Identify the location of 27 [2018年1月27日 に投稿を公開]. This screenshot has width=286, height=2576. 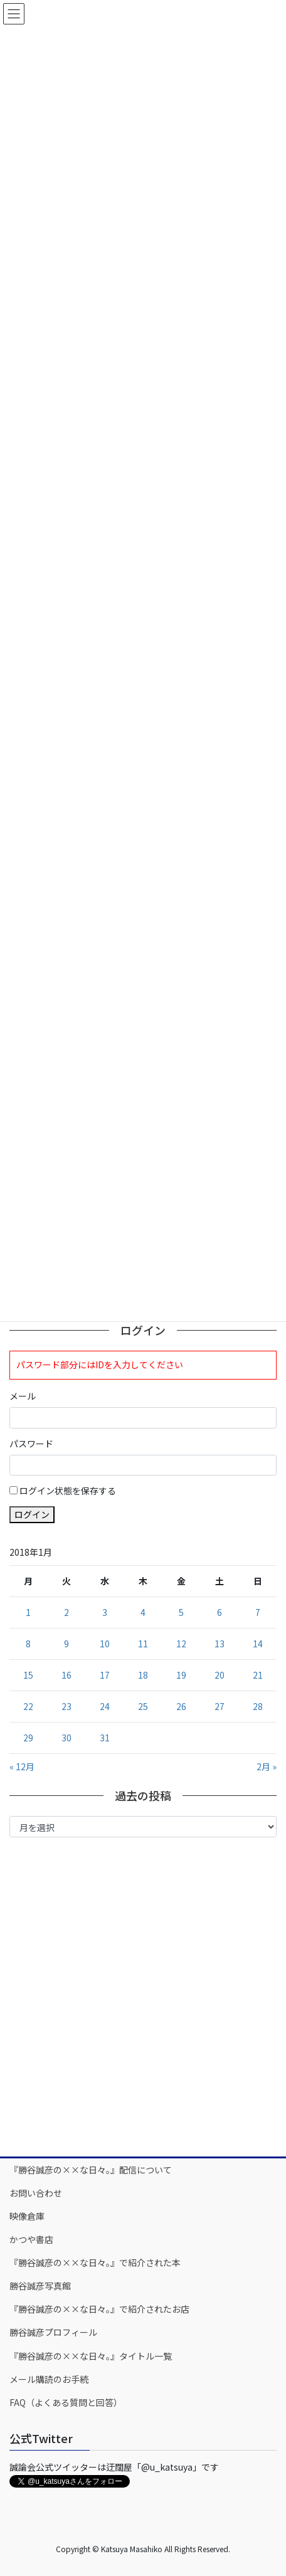
(219, 1706).